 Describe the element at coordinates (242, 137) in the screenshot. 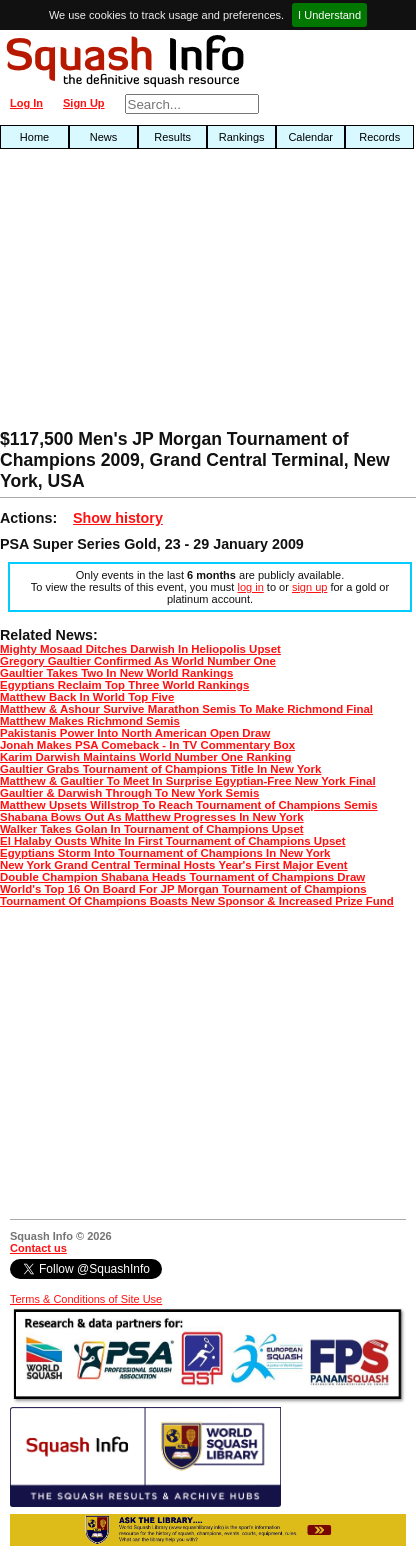

I see `Rankings` at that location.